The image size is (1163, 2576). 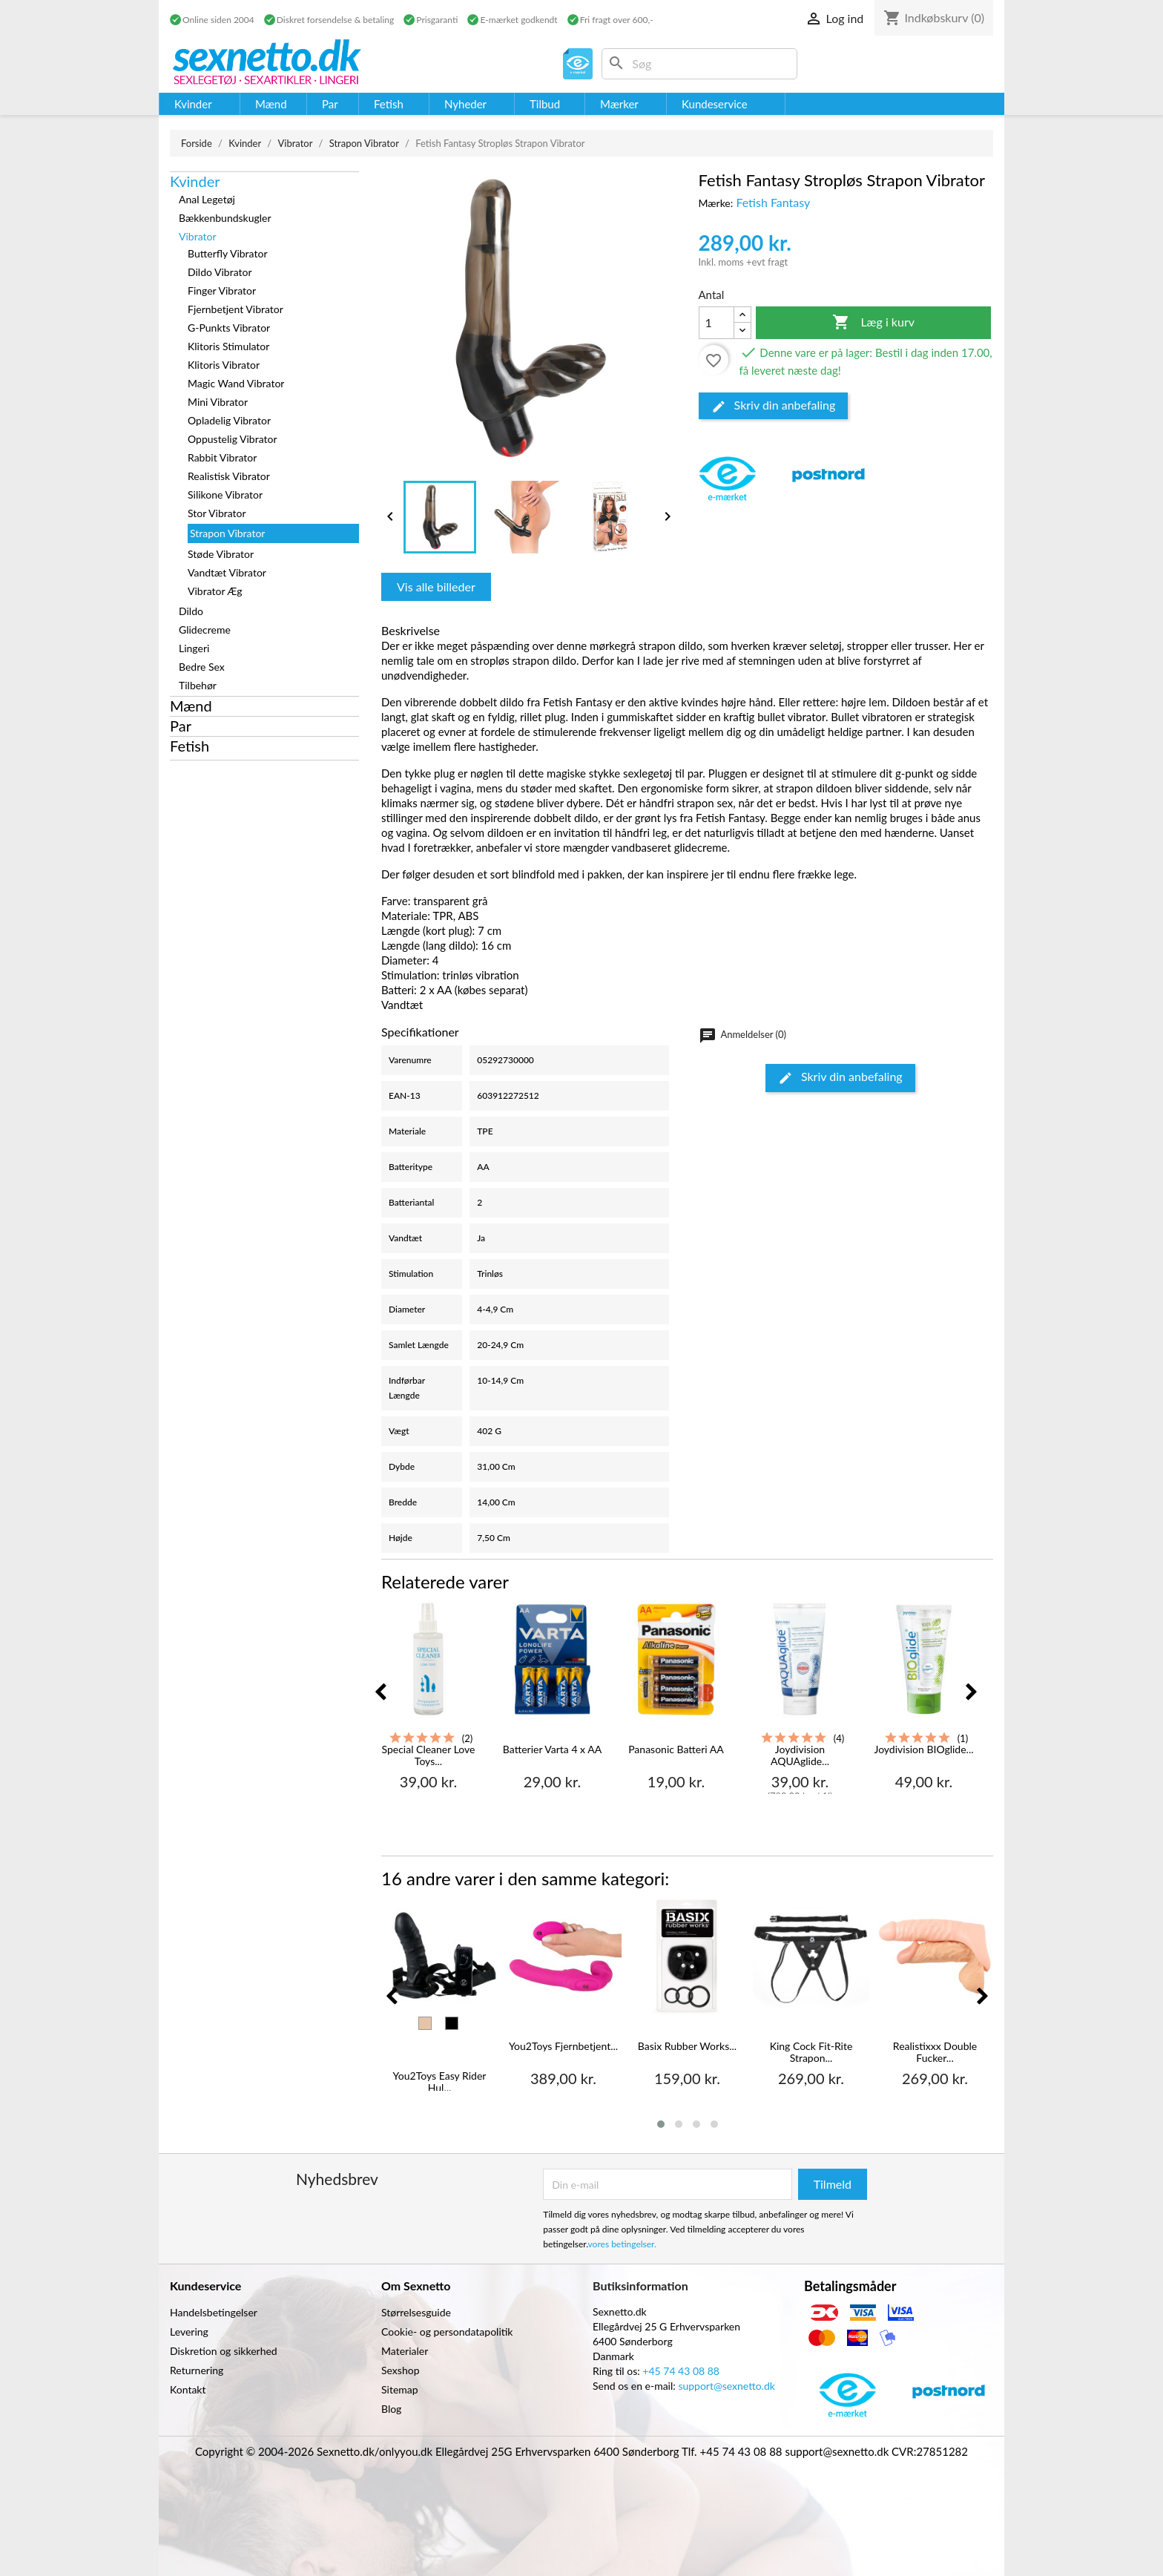 I want to click on [Sort], so click(x=451, y=2023).